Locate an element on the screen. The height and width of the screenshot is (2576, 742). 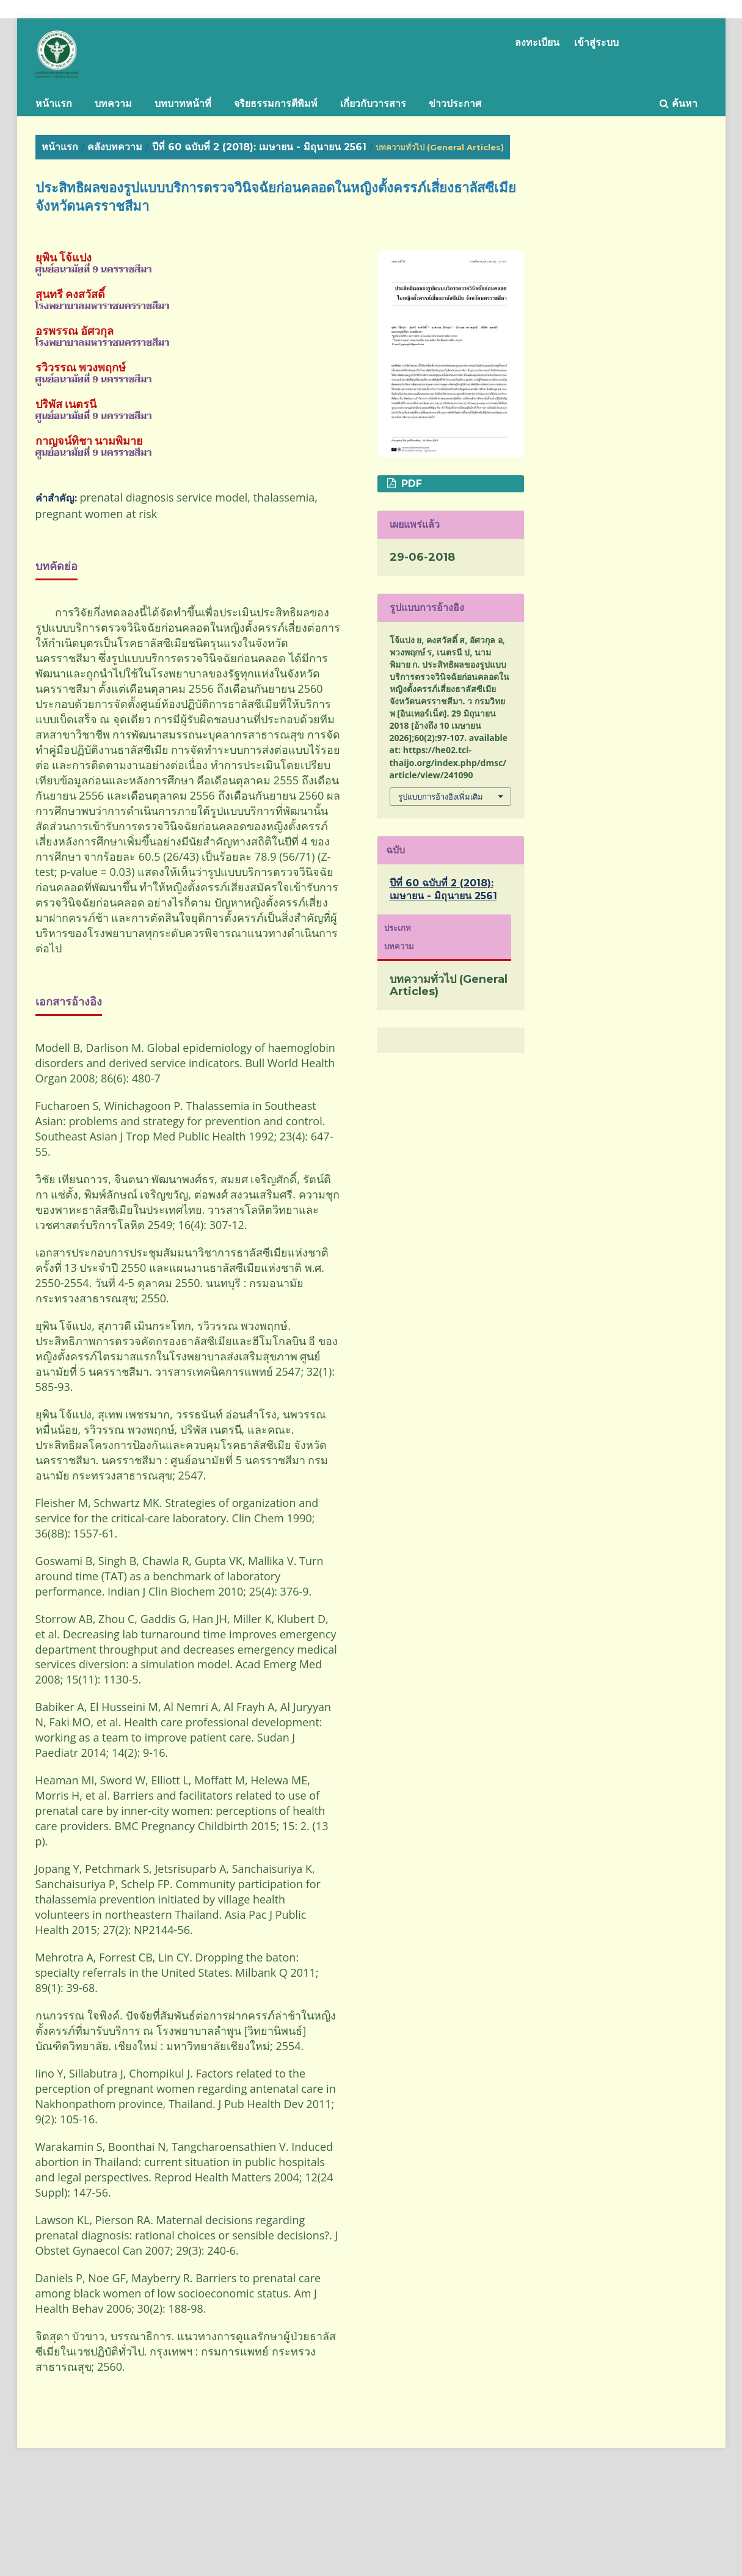
บทความ is located at coordinates (113, 103).